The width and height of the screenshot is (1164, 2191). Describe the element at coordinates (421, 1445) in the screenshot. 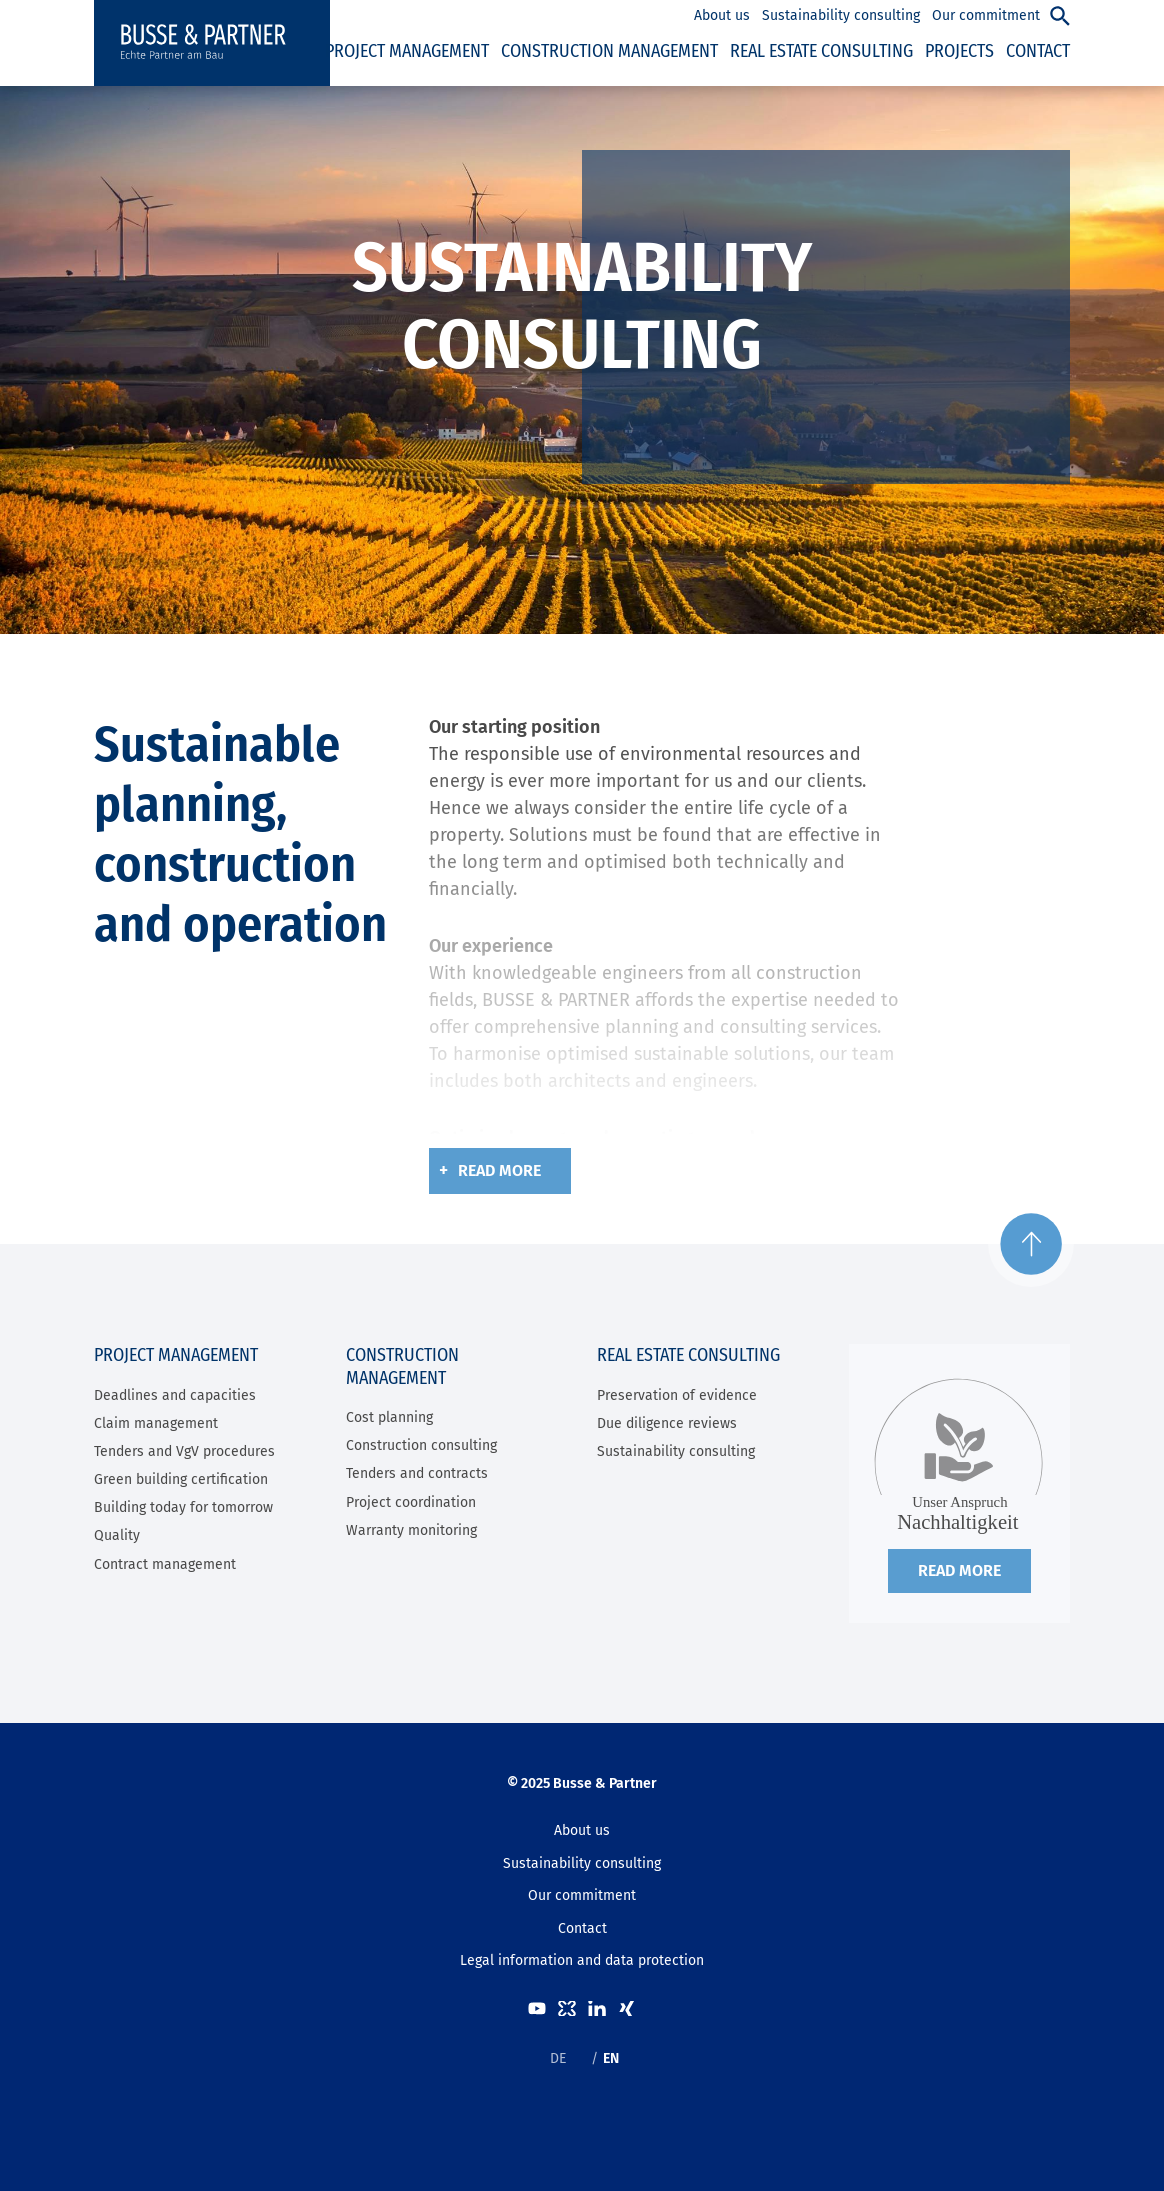

I see `Construction consulting` at that location.